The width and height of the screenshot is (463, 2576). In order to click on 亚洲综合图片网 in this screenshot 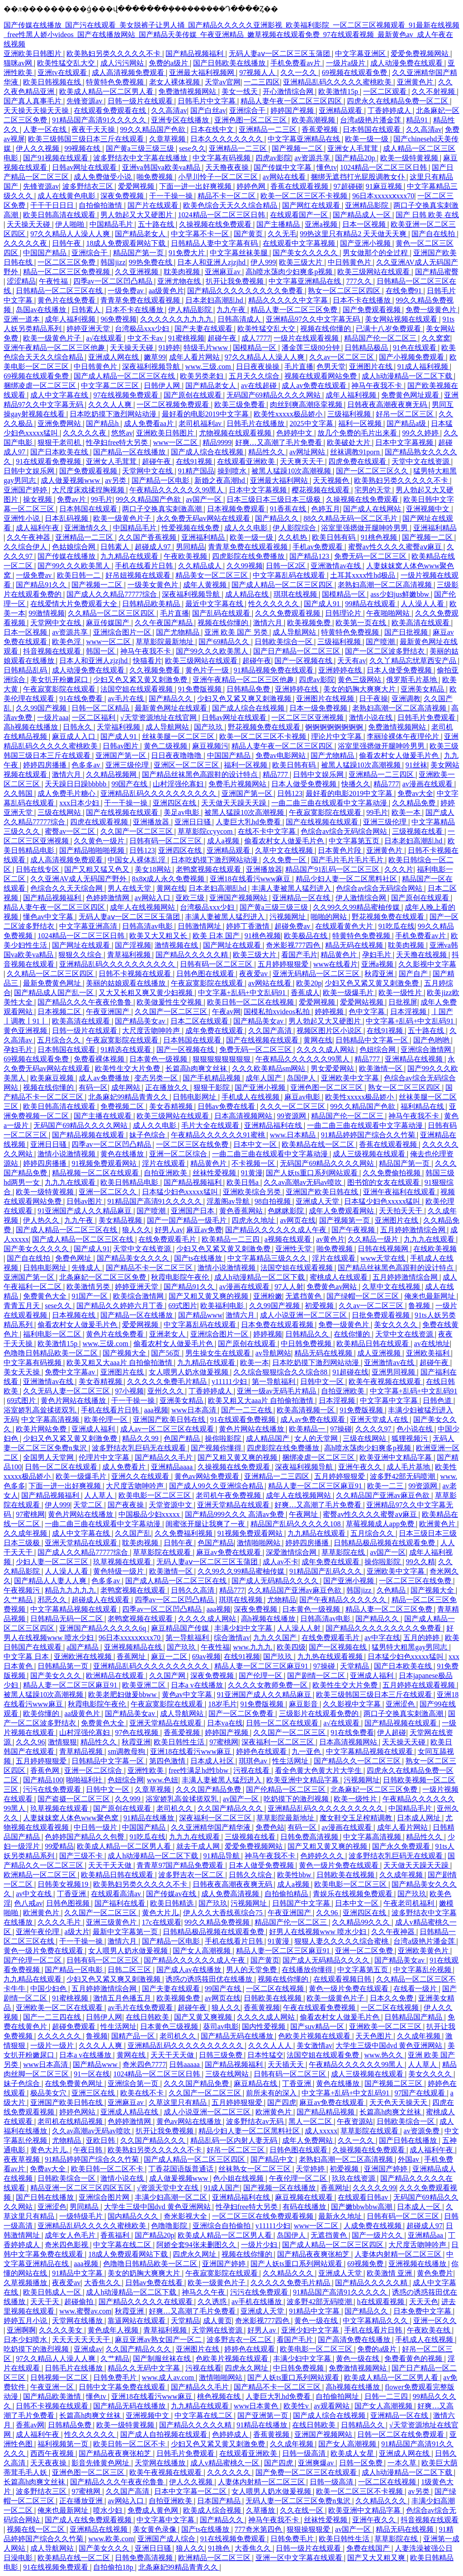, I will do `click(105, 2197)`.